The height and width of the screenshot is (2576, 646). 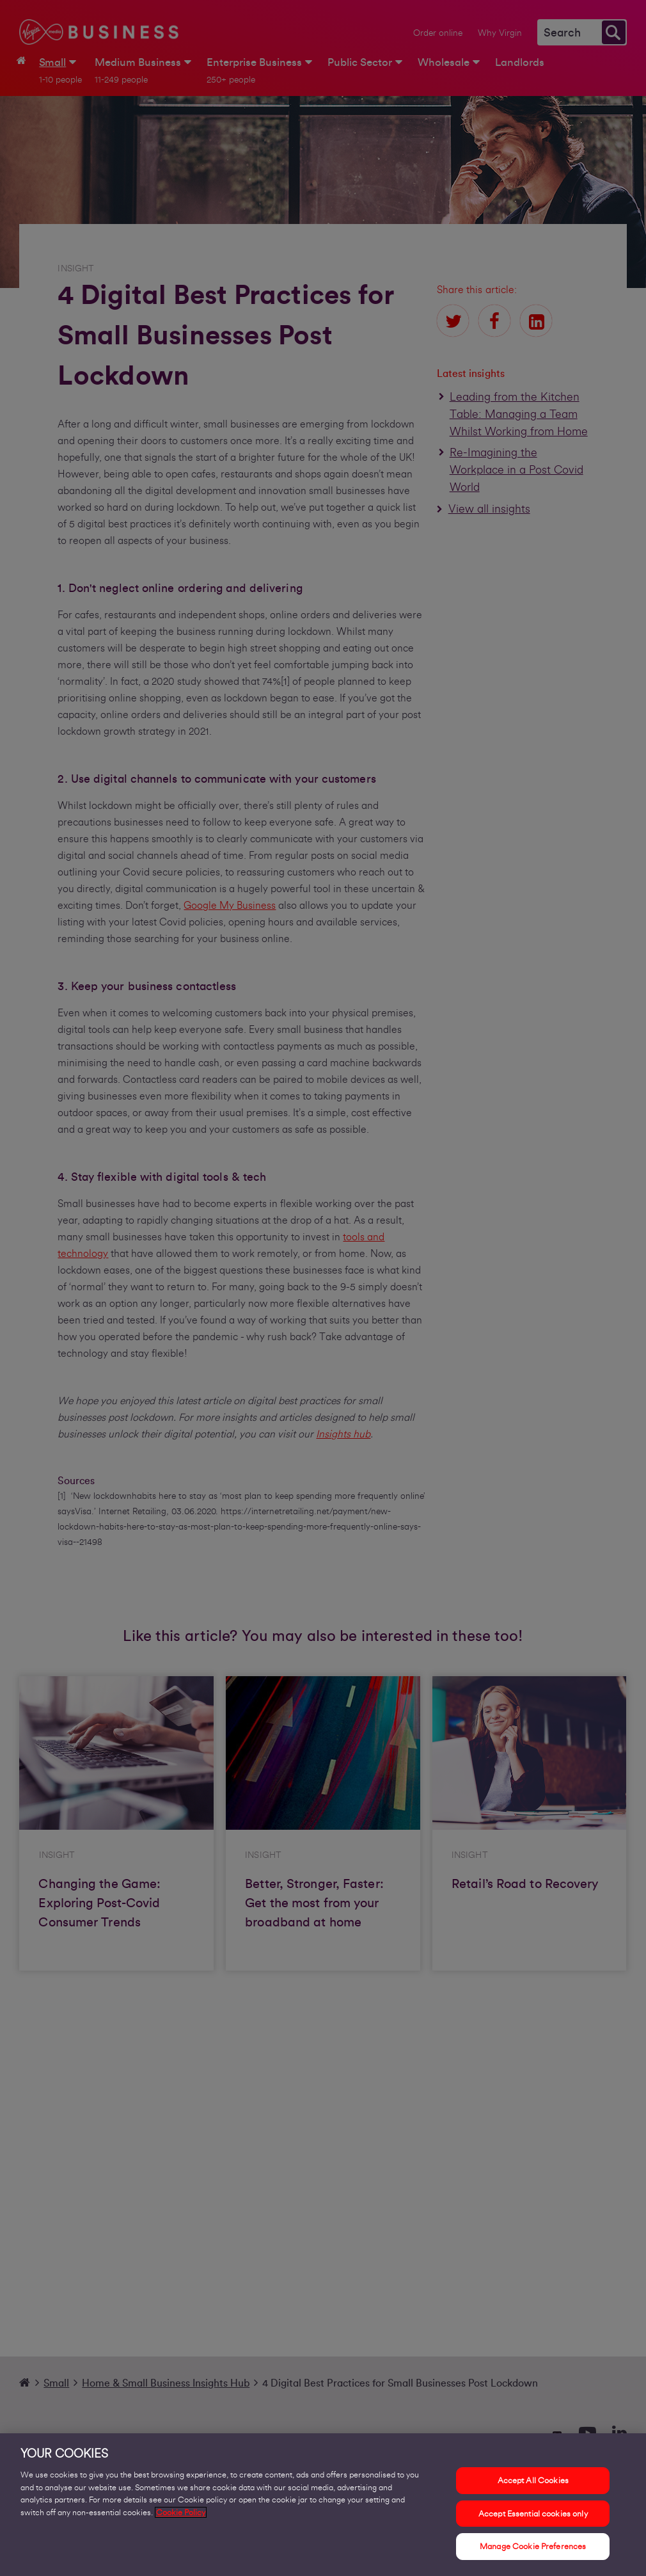 What do you see at coordinates (533, 2513) in the screenshot?
I see `Accept Essential cookies only` at bounding box center [533, 2513].